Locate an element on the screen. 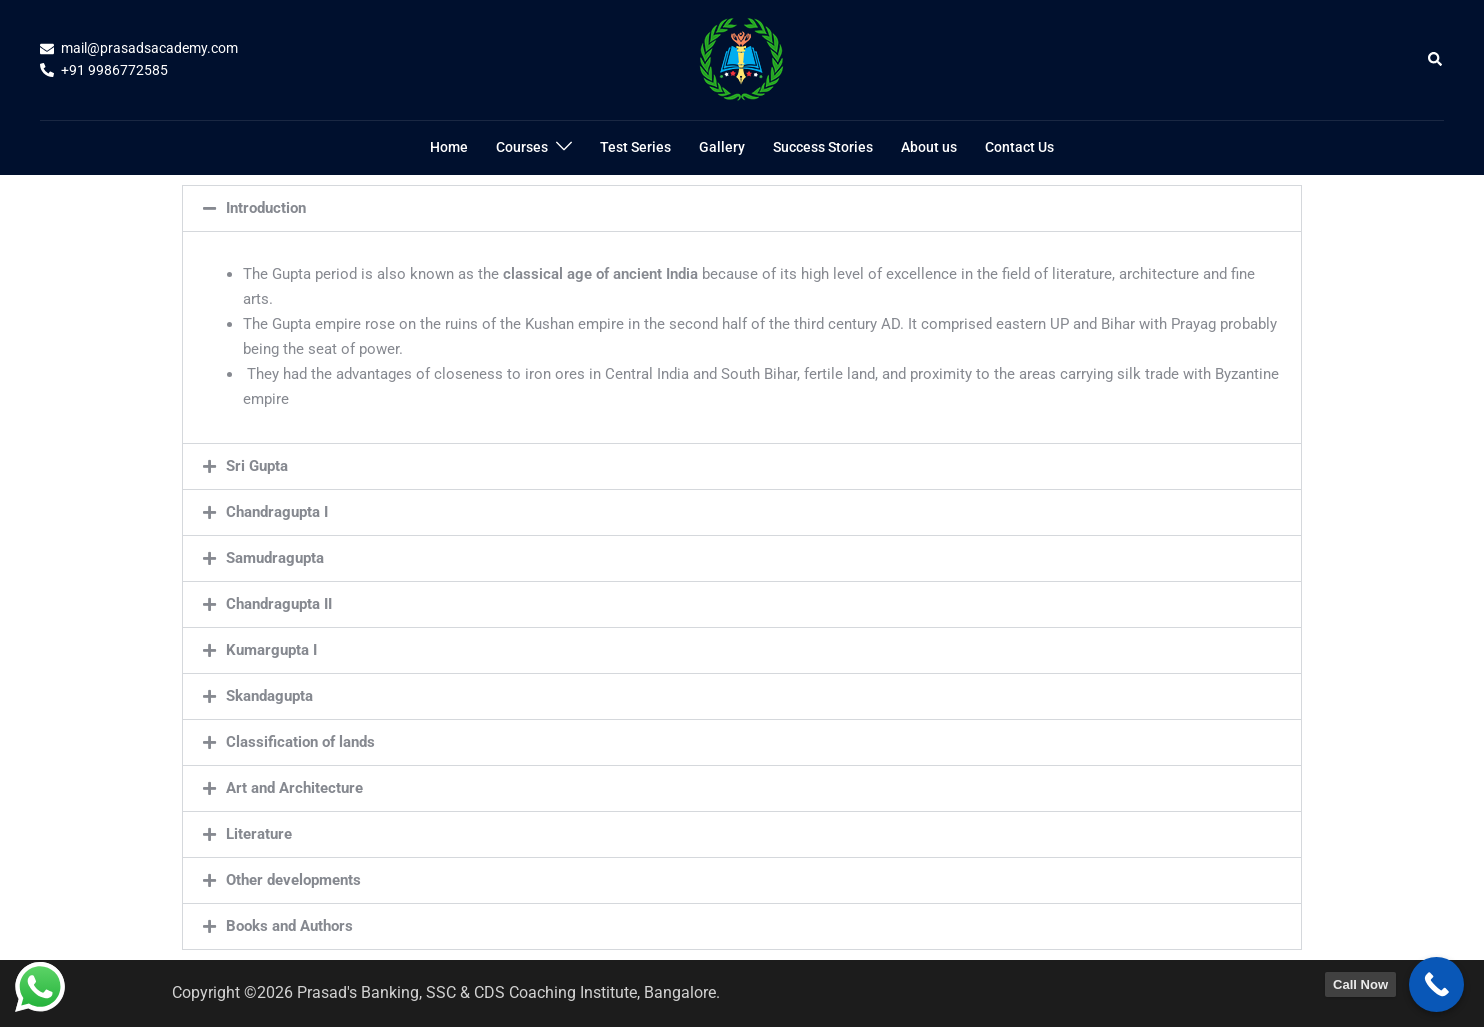 The image size is (1484, 1027). Success Stories is located at coordinates (823, 147).